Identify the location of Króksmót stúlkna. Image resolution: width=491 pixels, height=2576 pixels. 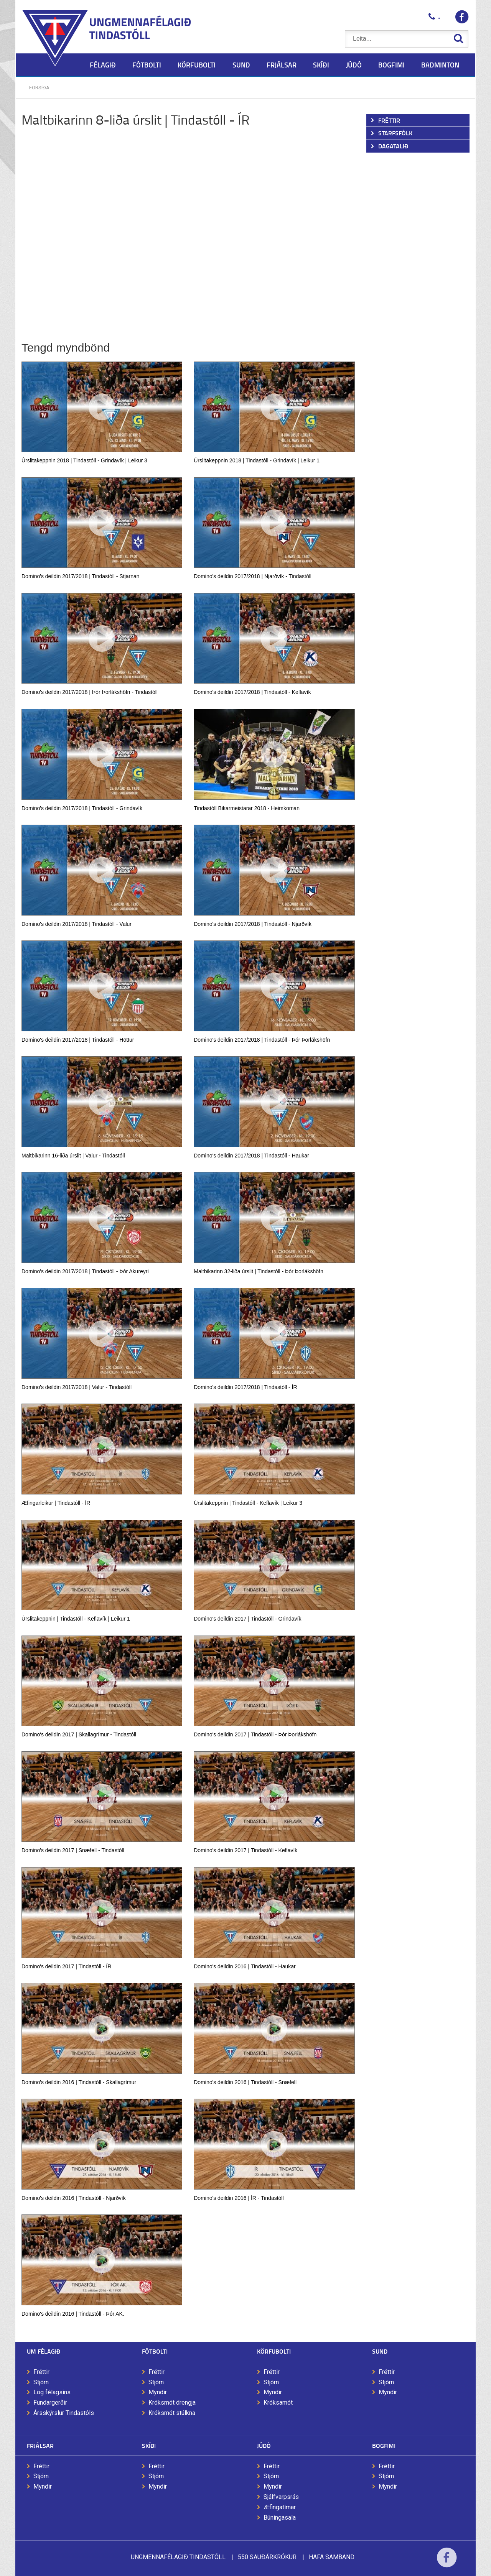
(171, 2413).